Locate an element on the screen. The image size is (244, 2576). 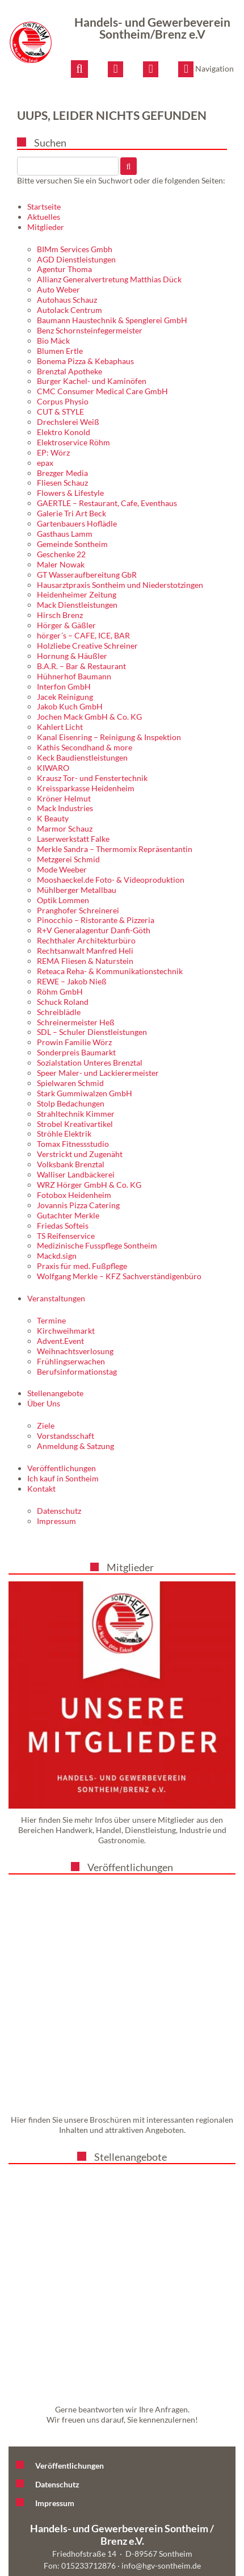
Jochen Mack GmbH & Co. KG is located at coordinates (89, 716).